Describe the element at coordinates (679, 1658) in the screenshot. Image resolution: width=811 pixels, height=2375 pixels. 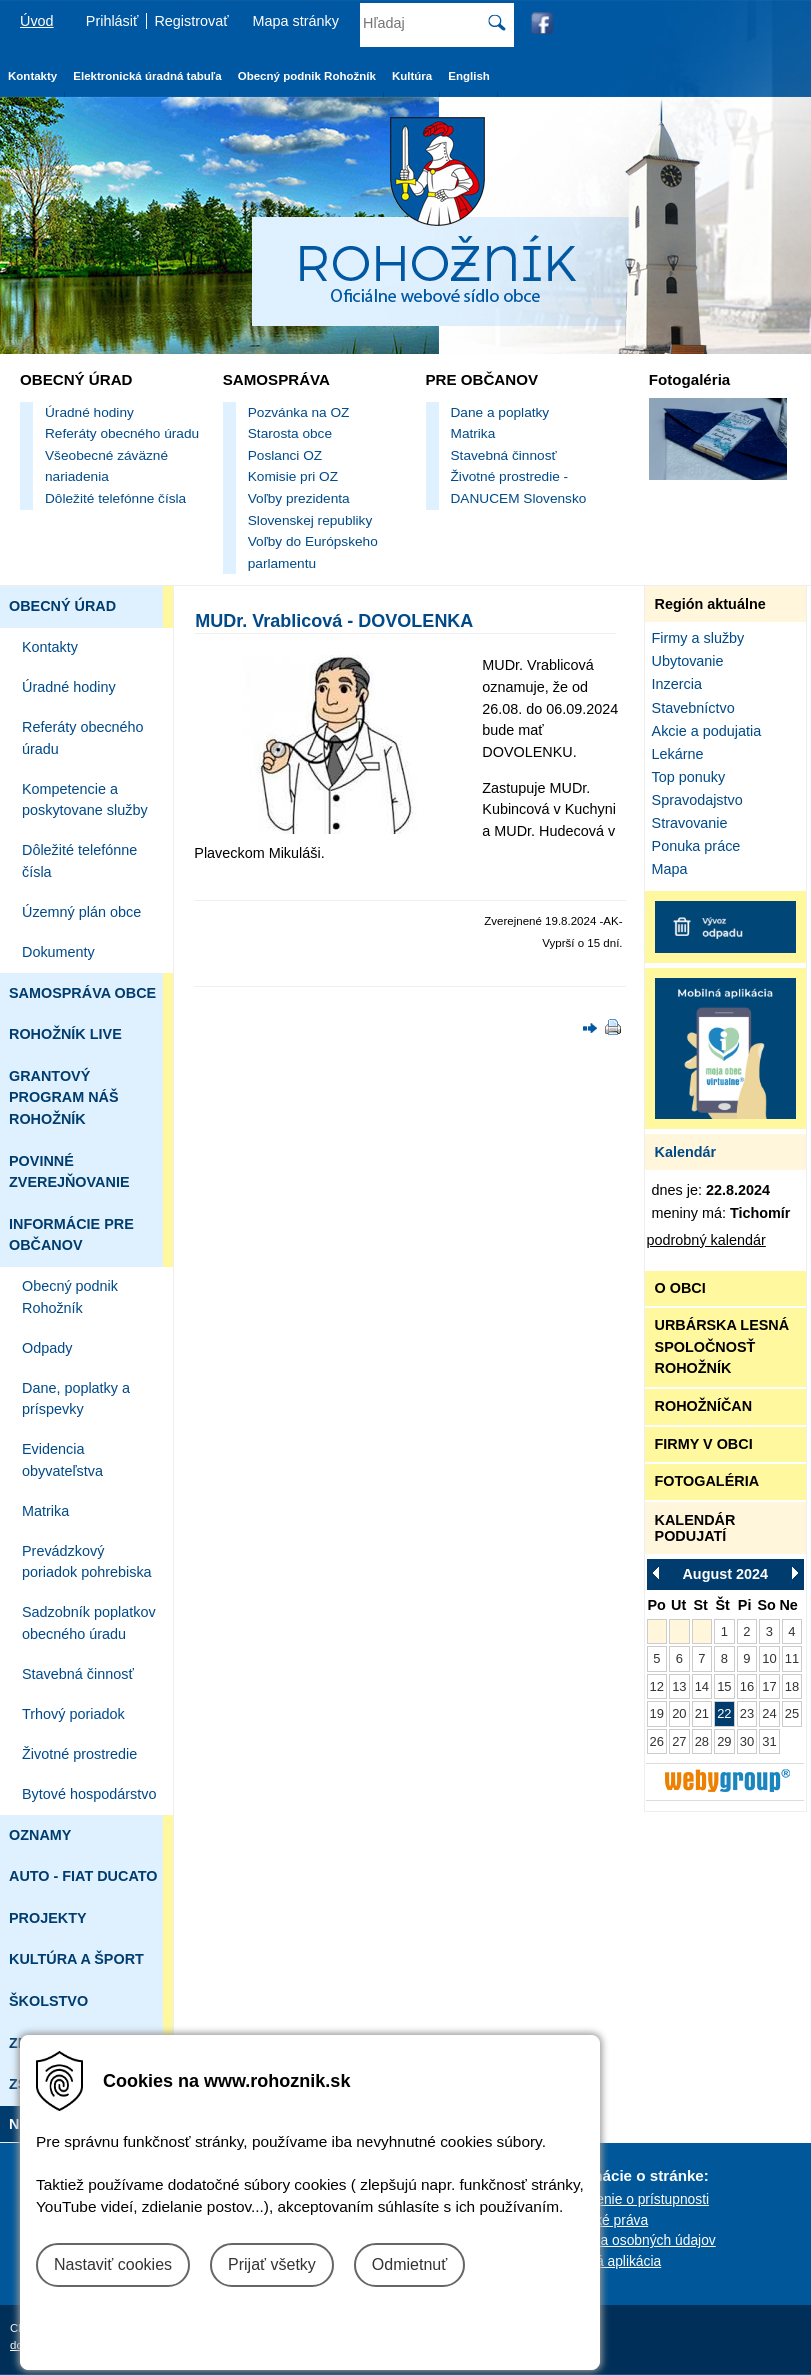
I see `6 [Zobraziť akcie Utorok 6.8.2024]` at that location.